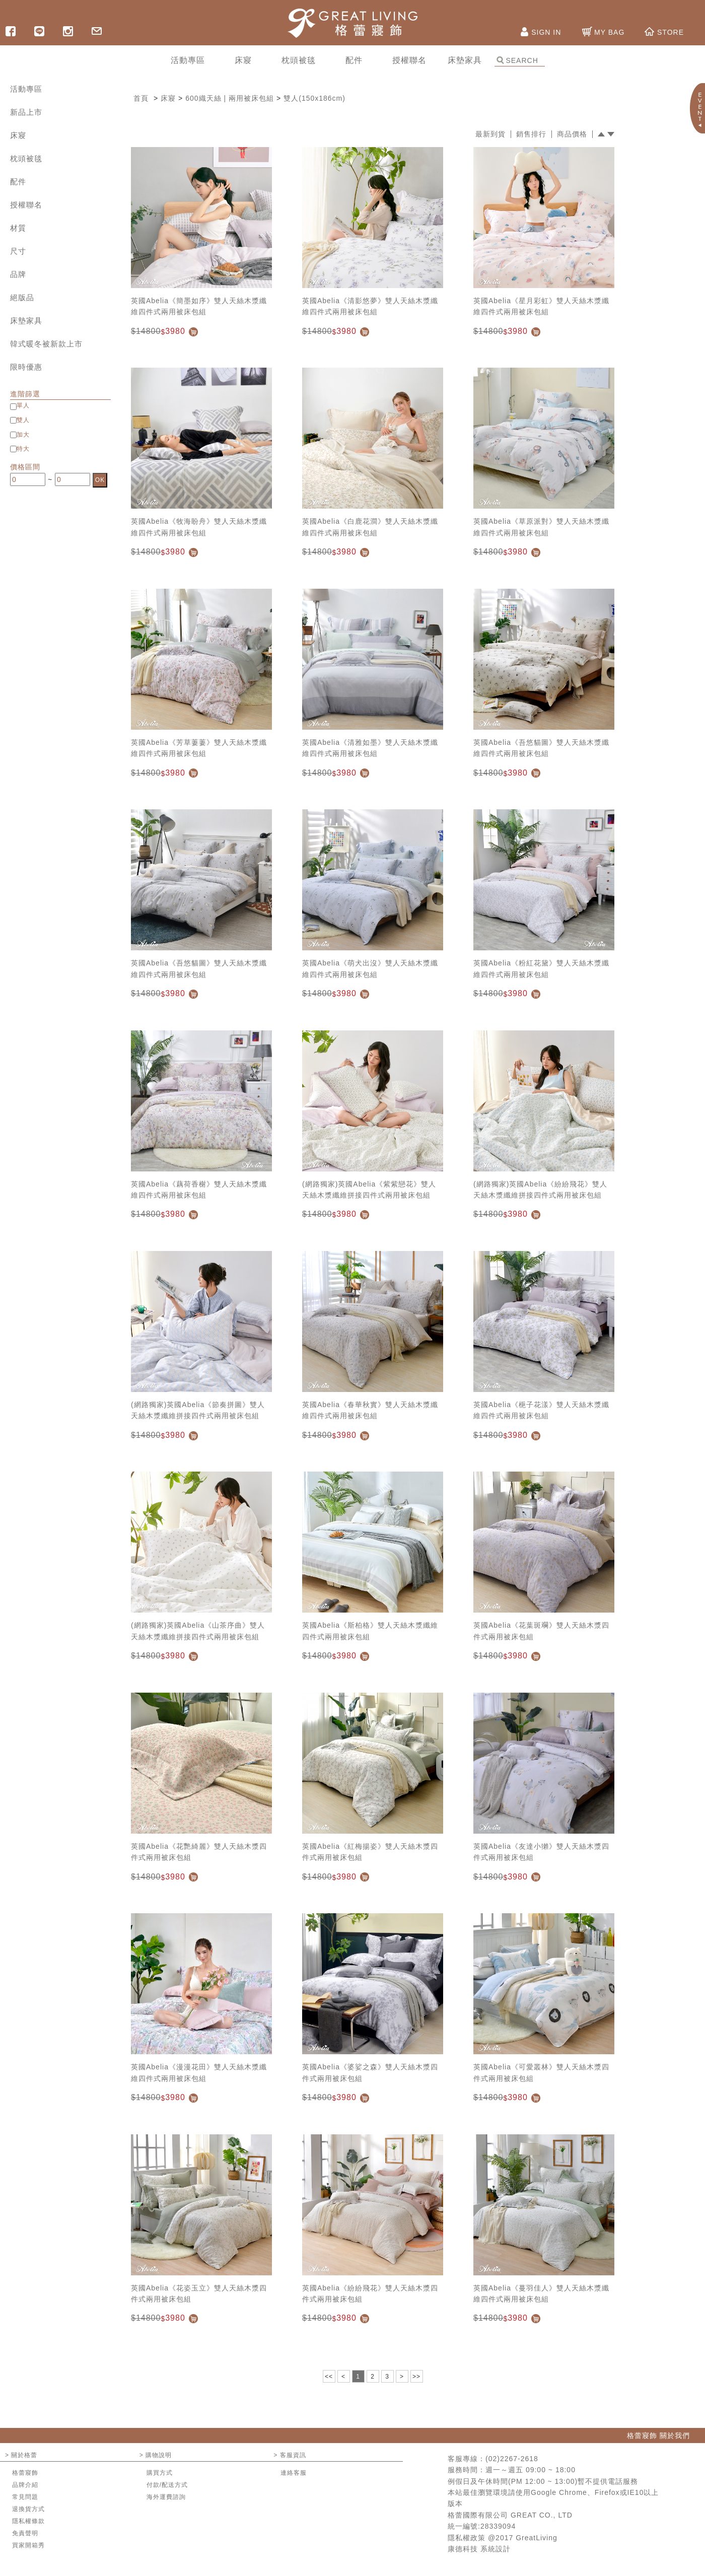 The width and height of the screenshot is (705, 2576). Describe the element at coordinates (28, 2521) in the screenshot. I see `隱私權條款` at that location.